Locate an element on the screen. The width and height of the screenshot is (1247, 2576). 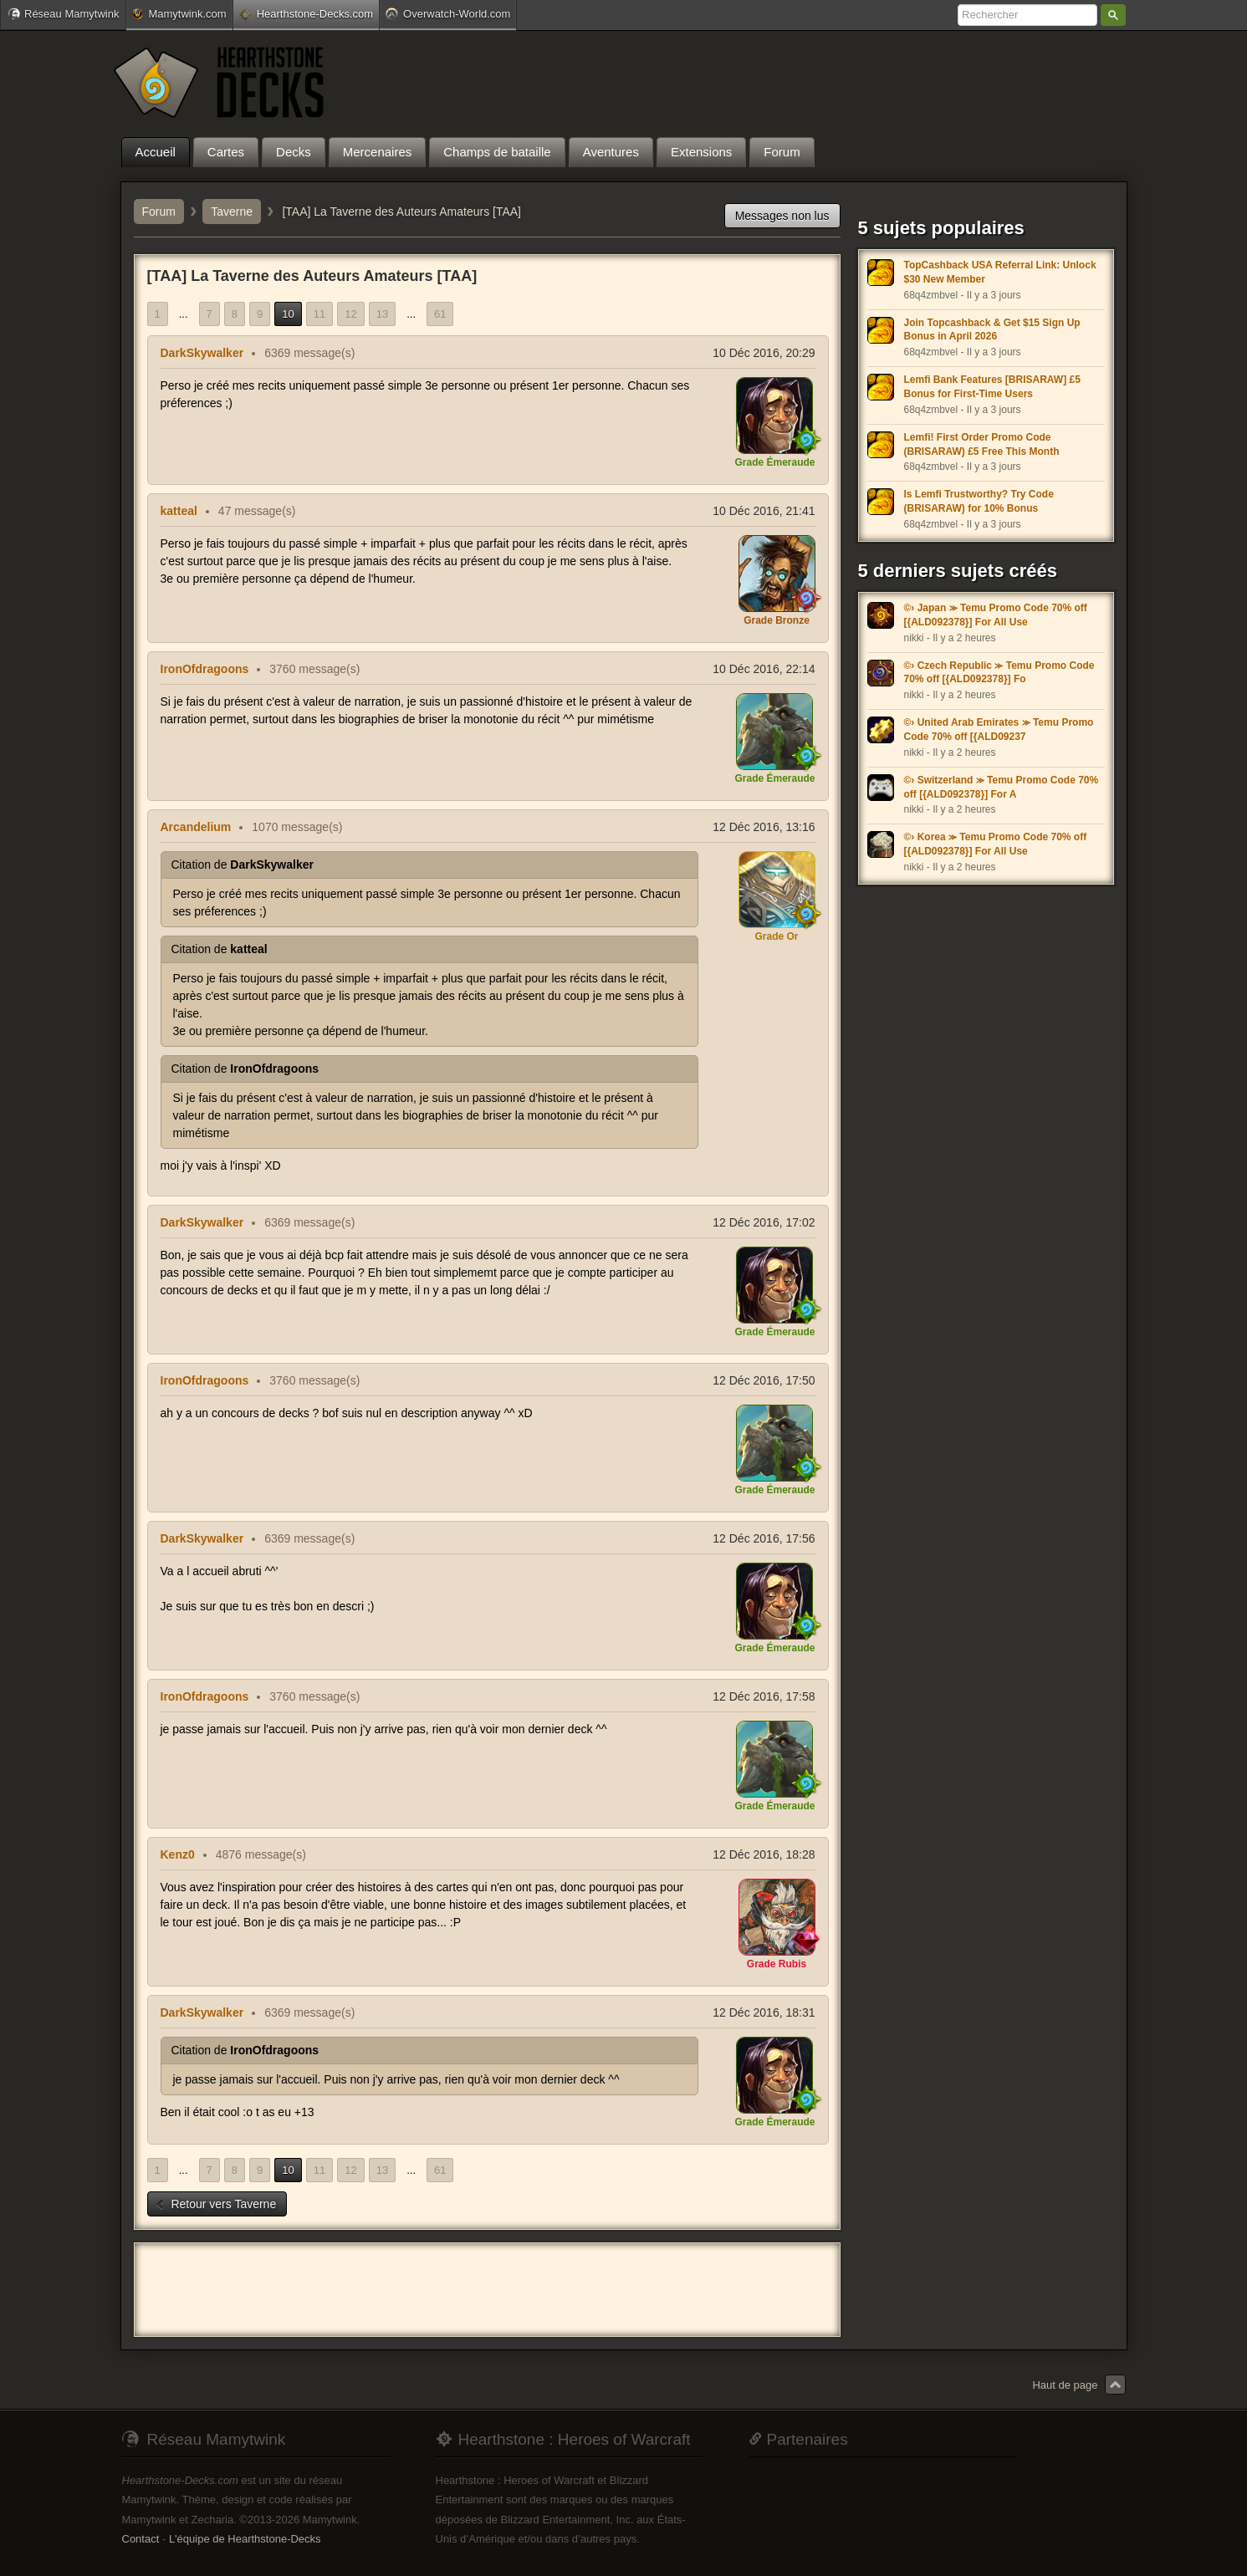
12 Déc 2016, 17:58 is located at coordinates (764, 1696).